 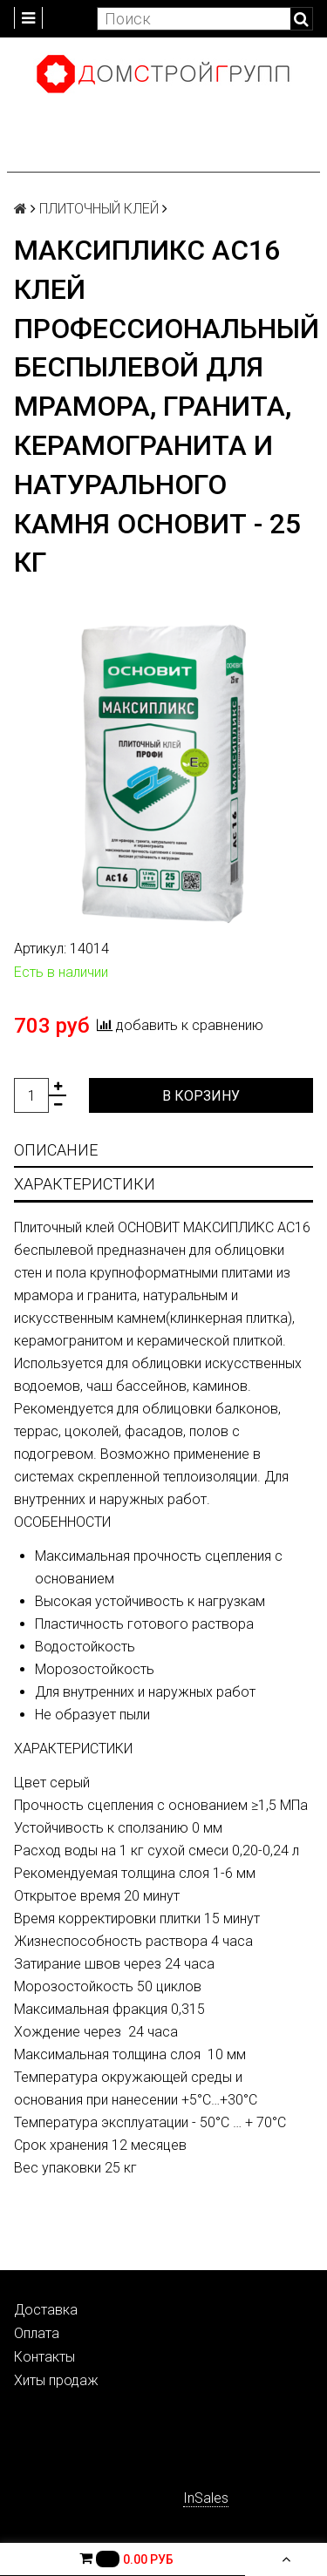 What do you see at coordinates (36, 2333) in the screenshot?
I see `Оплата` at bounding box center [36, 2333].